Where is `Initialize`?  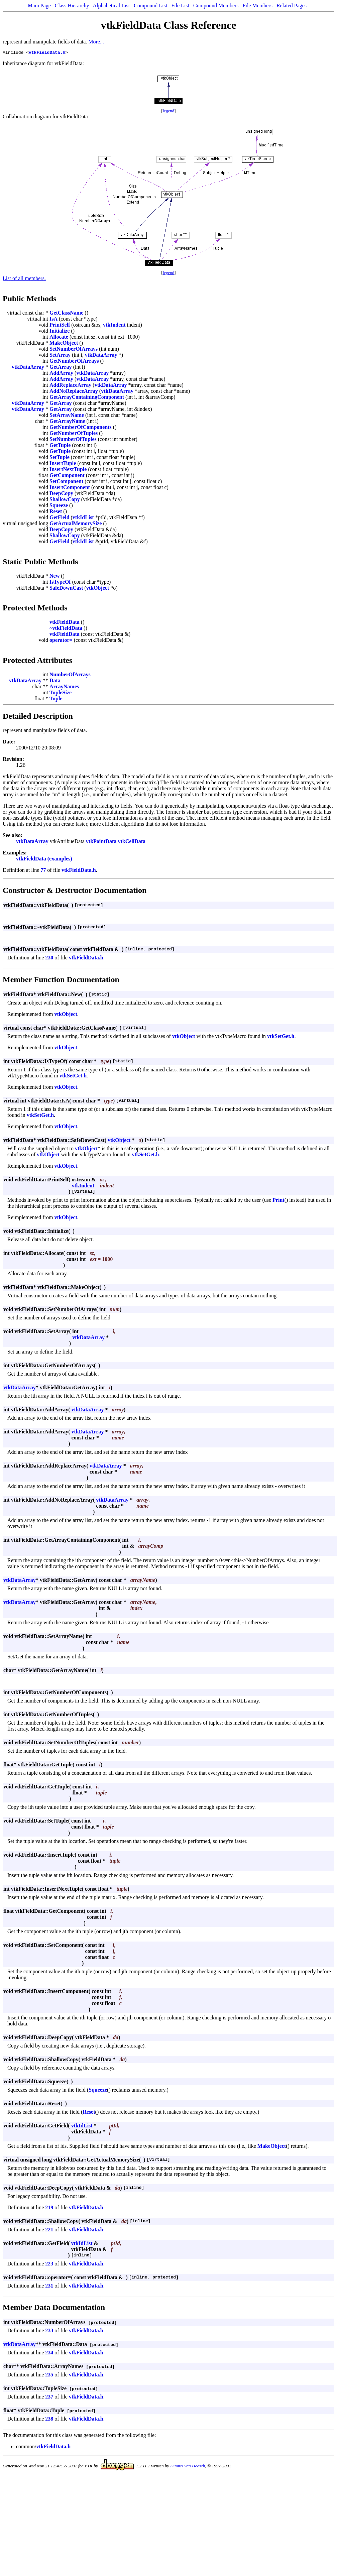
Initialize is located at coordinates (59, 332).